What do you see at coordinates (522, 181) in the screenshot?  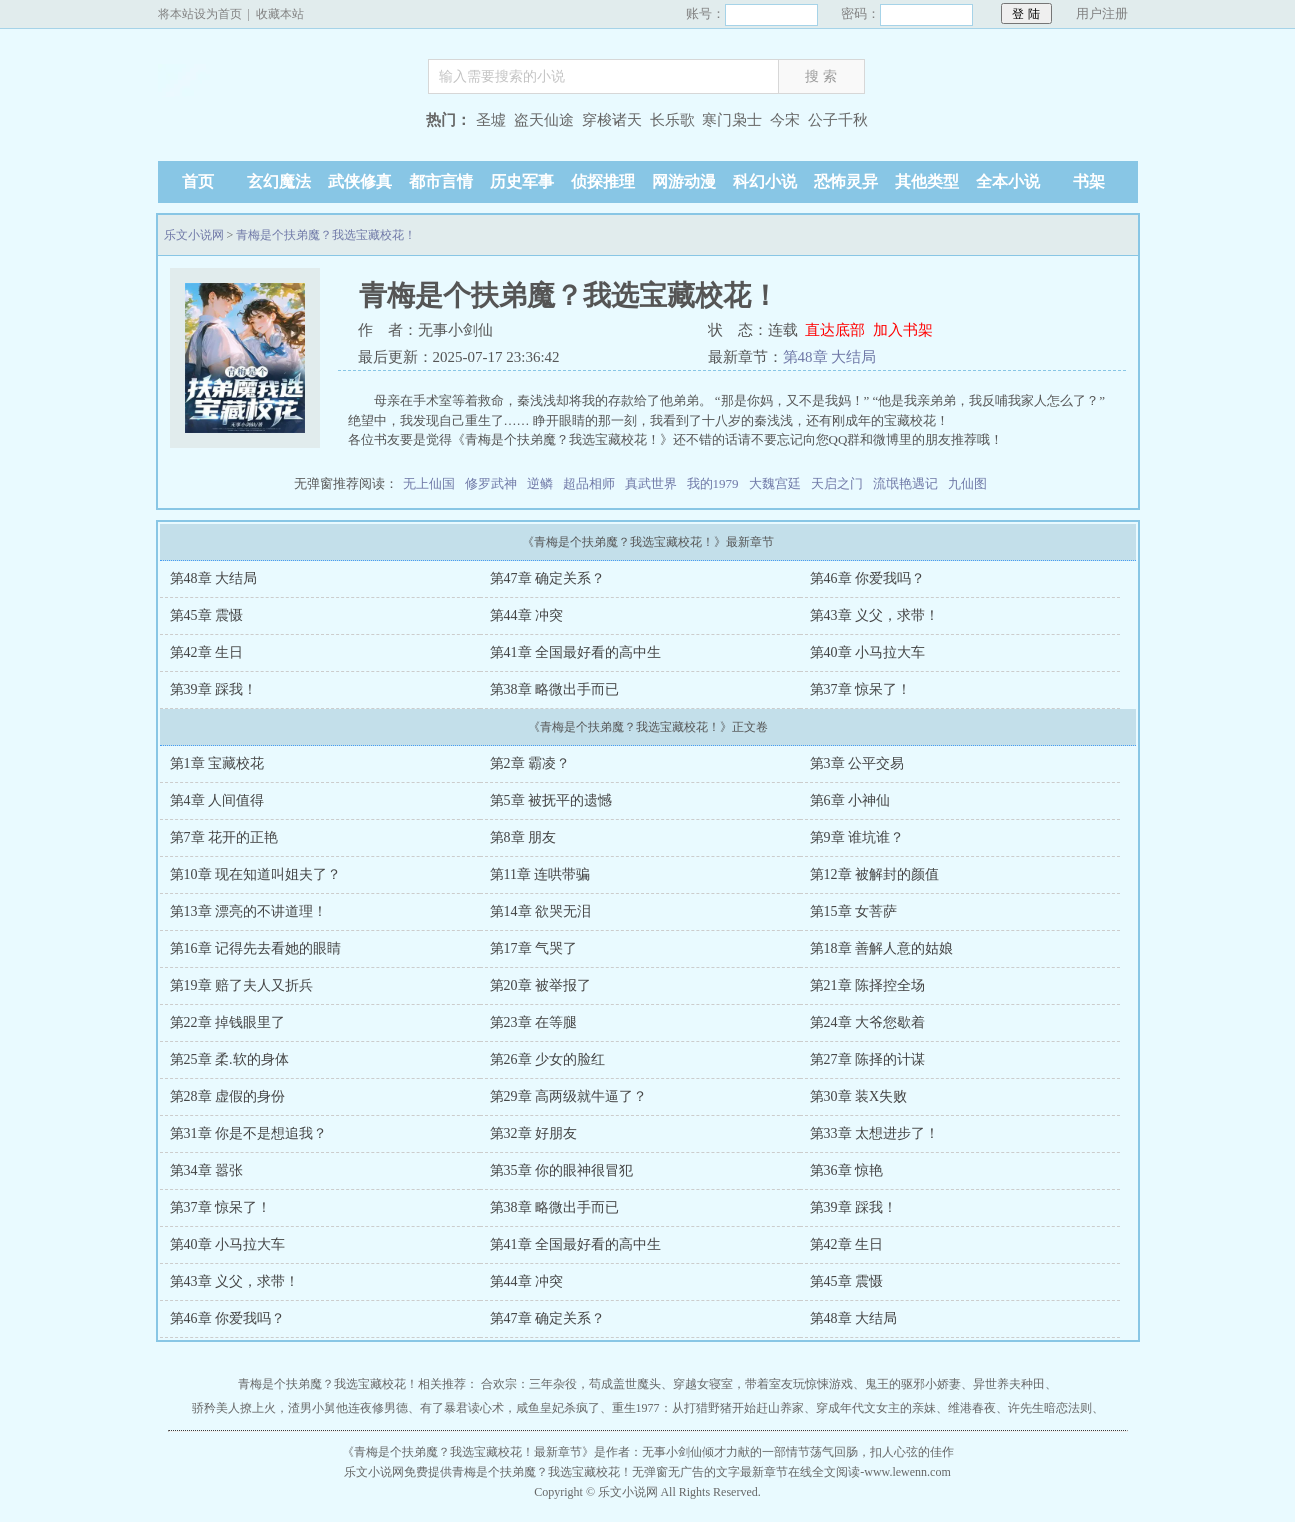 I see `历史军事` at bounding box center [522, 181].